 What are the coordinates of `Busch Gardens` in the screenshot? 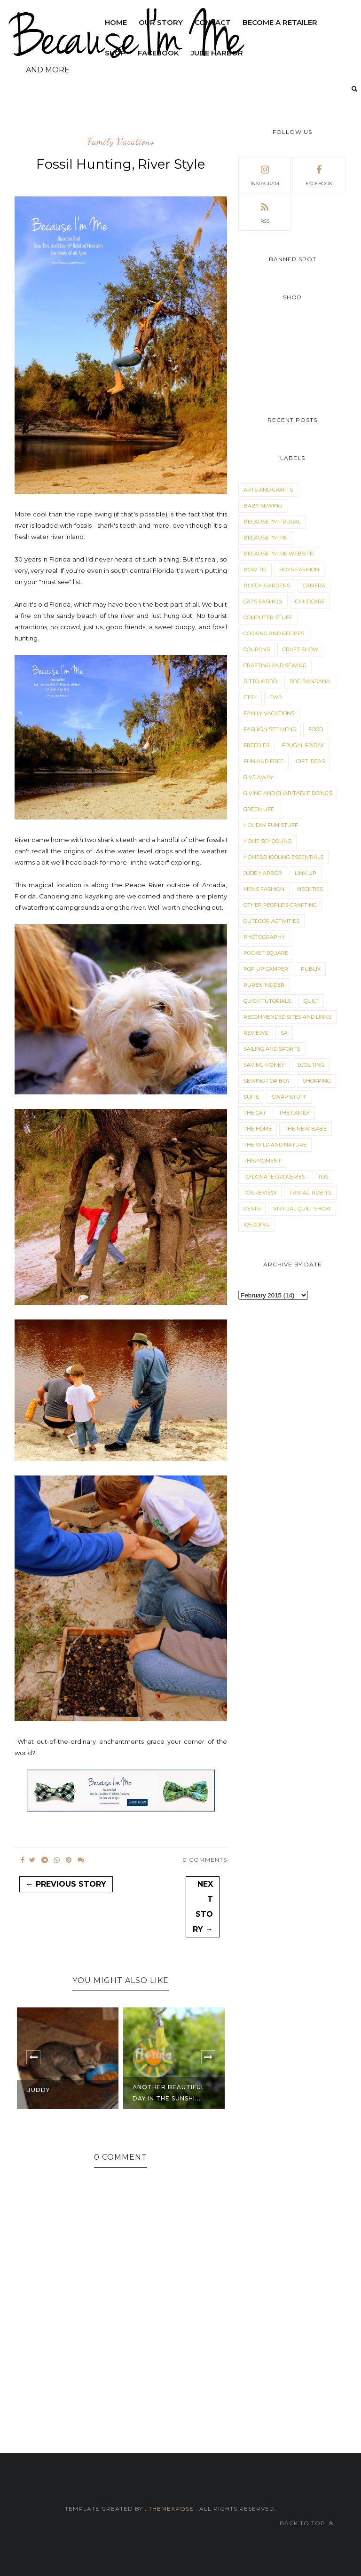 It's located at (266, 585).